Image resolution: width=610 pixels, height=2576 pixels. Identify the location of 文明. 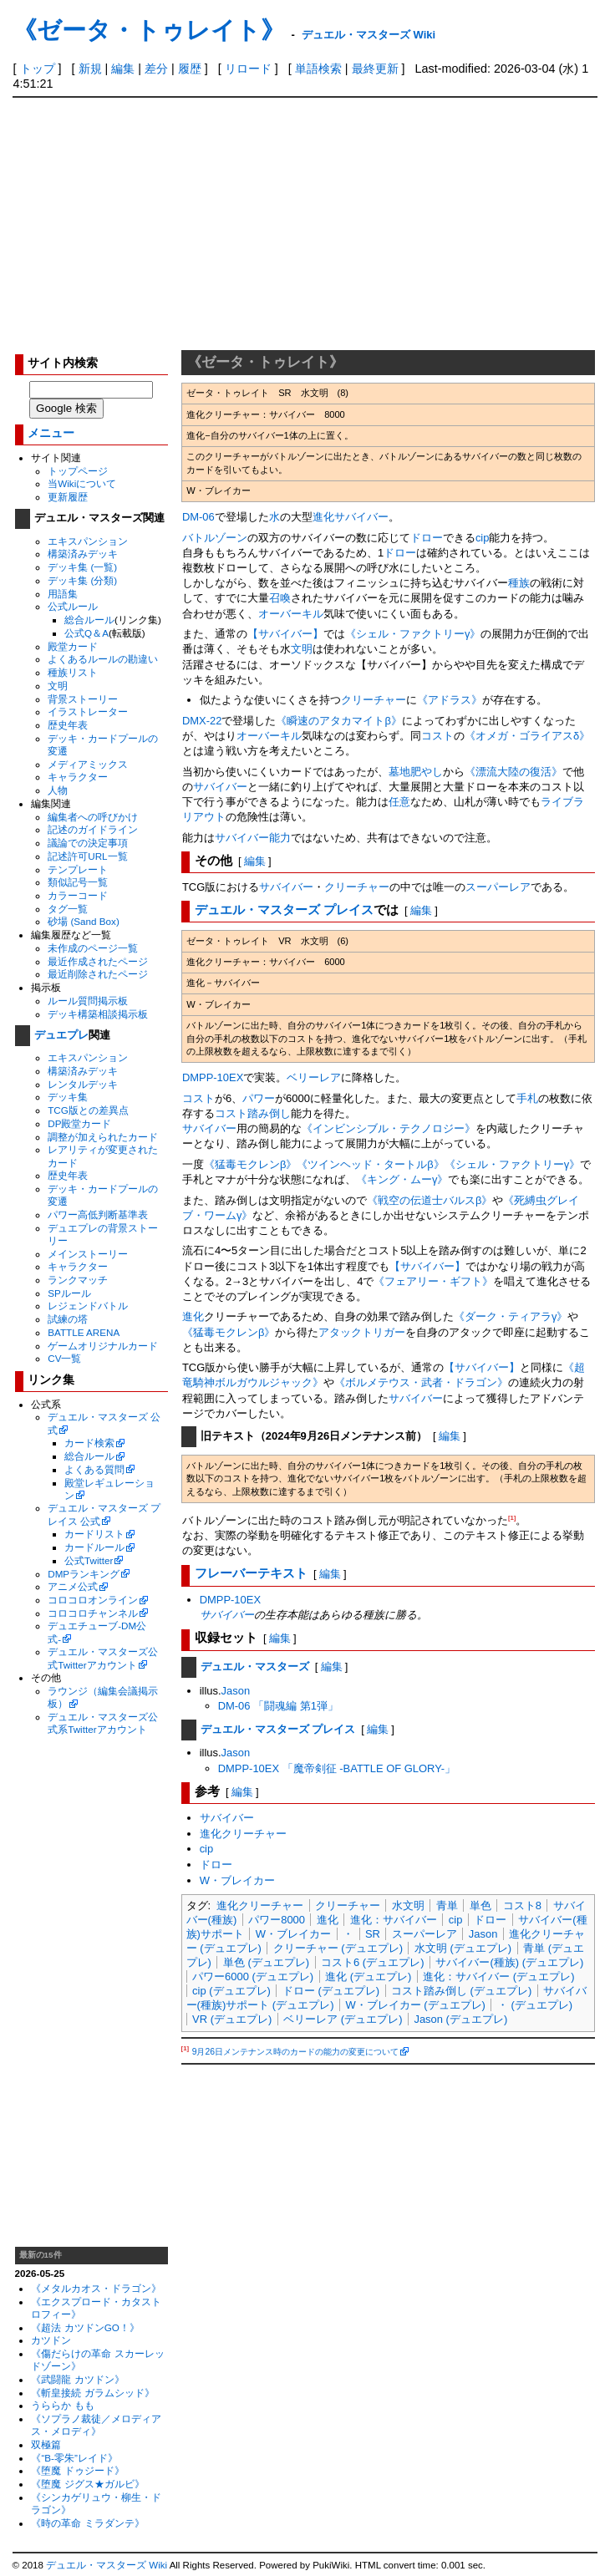
(58, 685).